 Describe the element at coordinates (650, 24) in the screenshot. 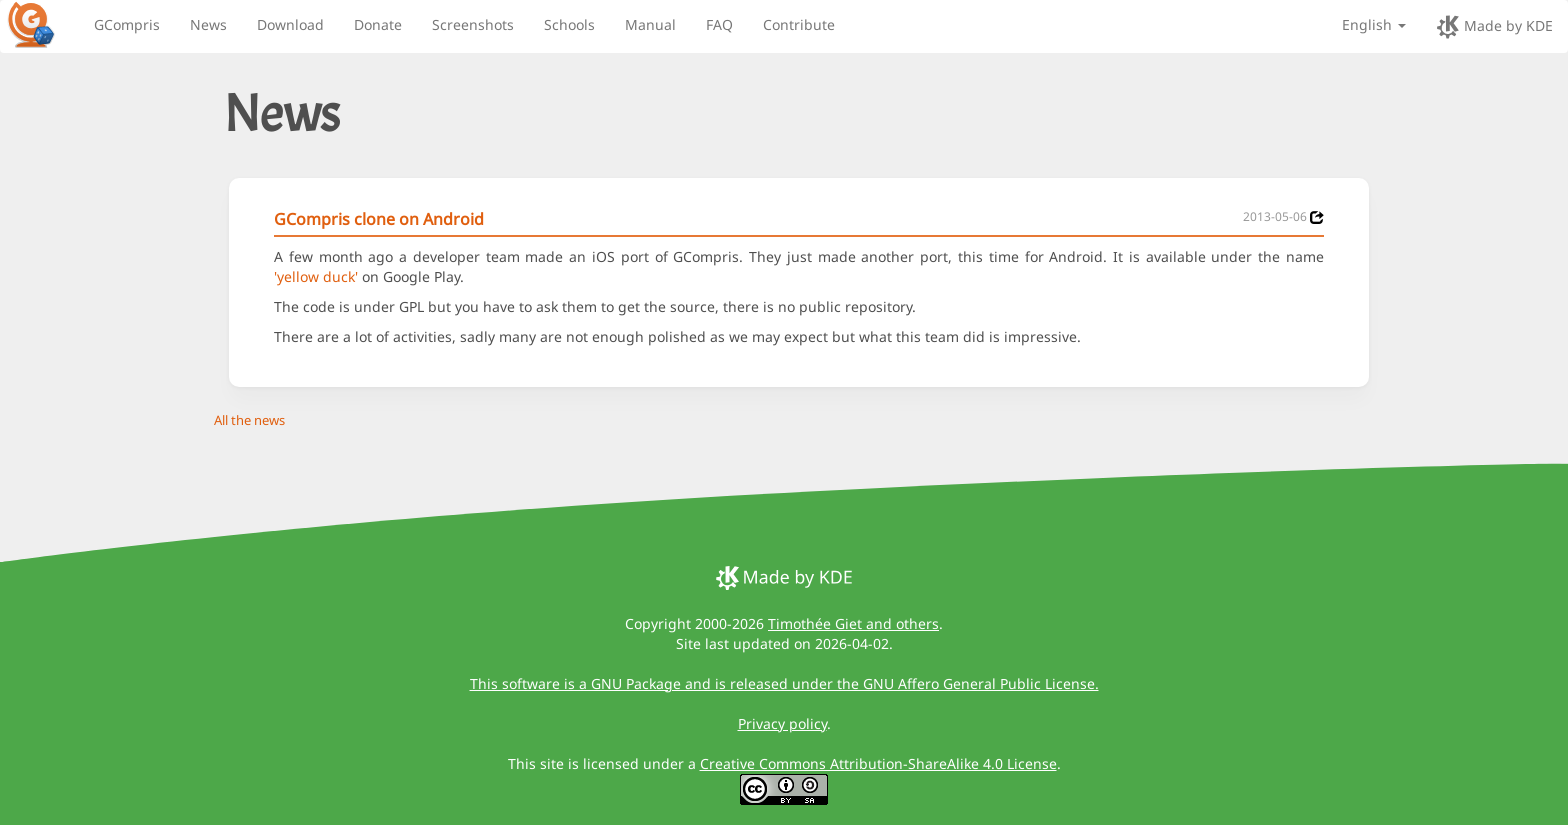

I see `Manual` at that location.